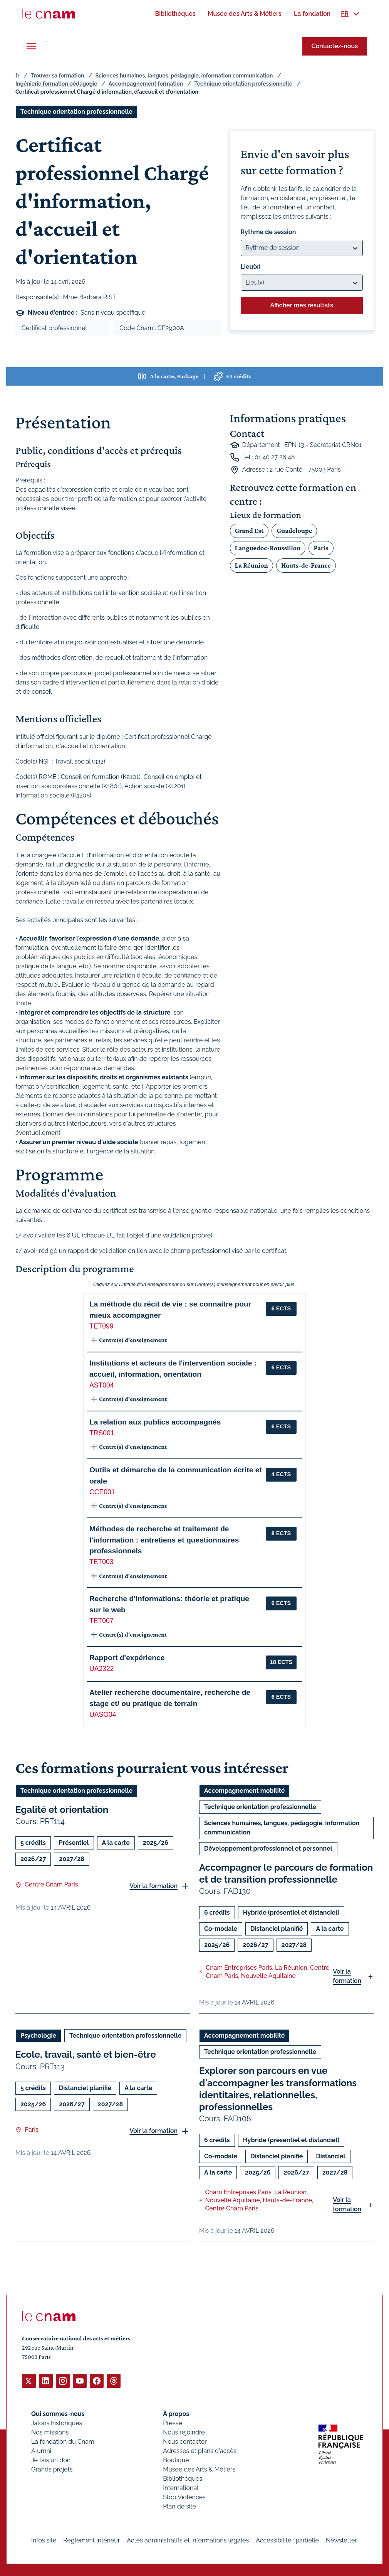  What do you see at coordinates (184, 75) in the screenshot?
I see `Sciences humaines, langues, pédagogie, information communication` at bounding box center [184, 75].